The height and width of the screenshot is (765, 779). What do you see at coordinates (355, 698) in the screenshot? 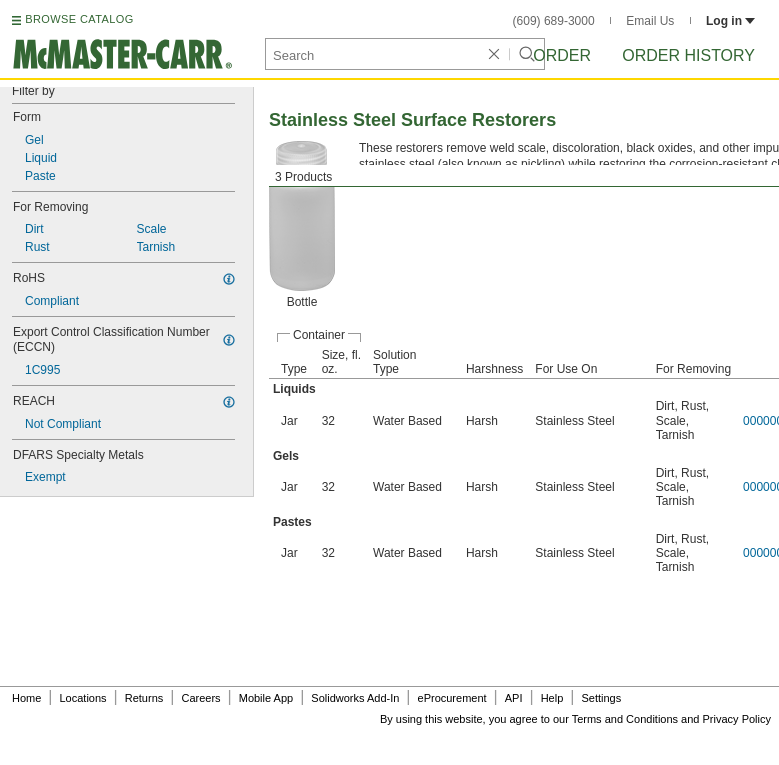
I see `Solidworks Add-In` at bounding box center [355, 698].